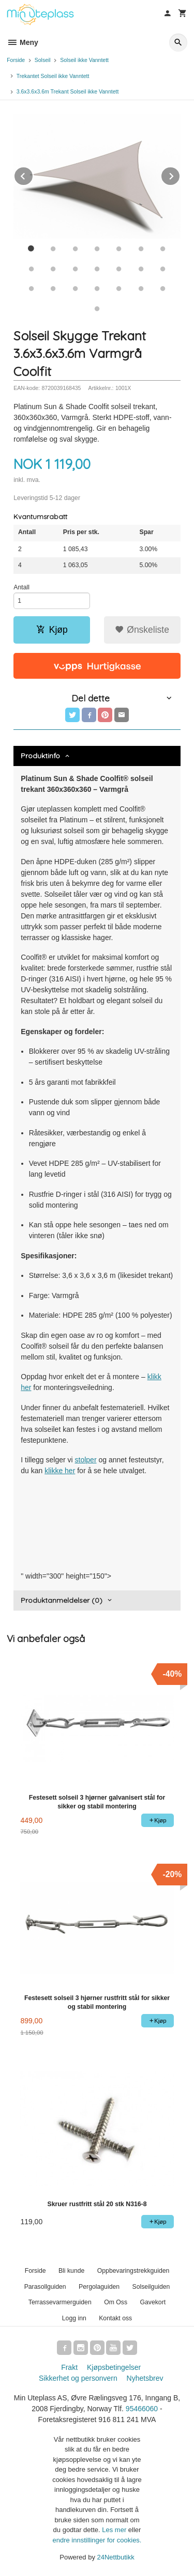 Image resolution: width=194 pixels, height=2576 pixels. I want to click on klikke her, so click(59, 1470).